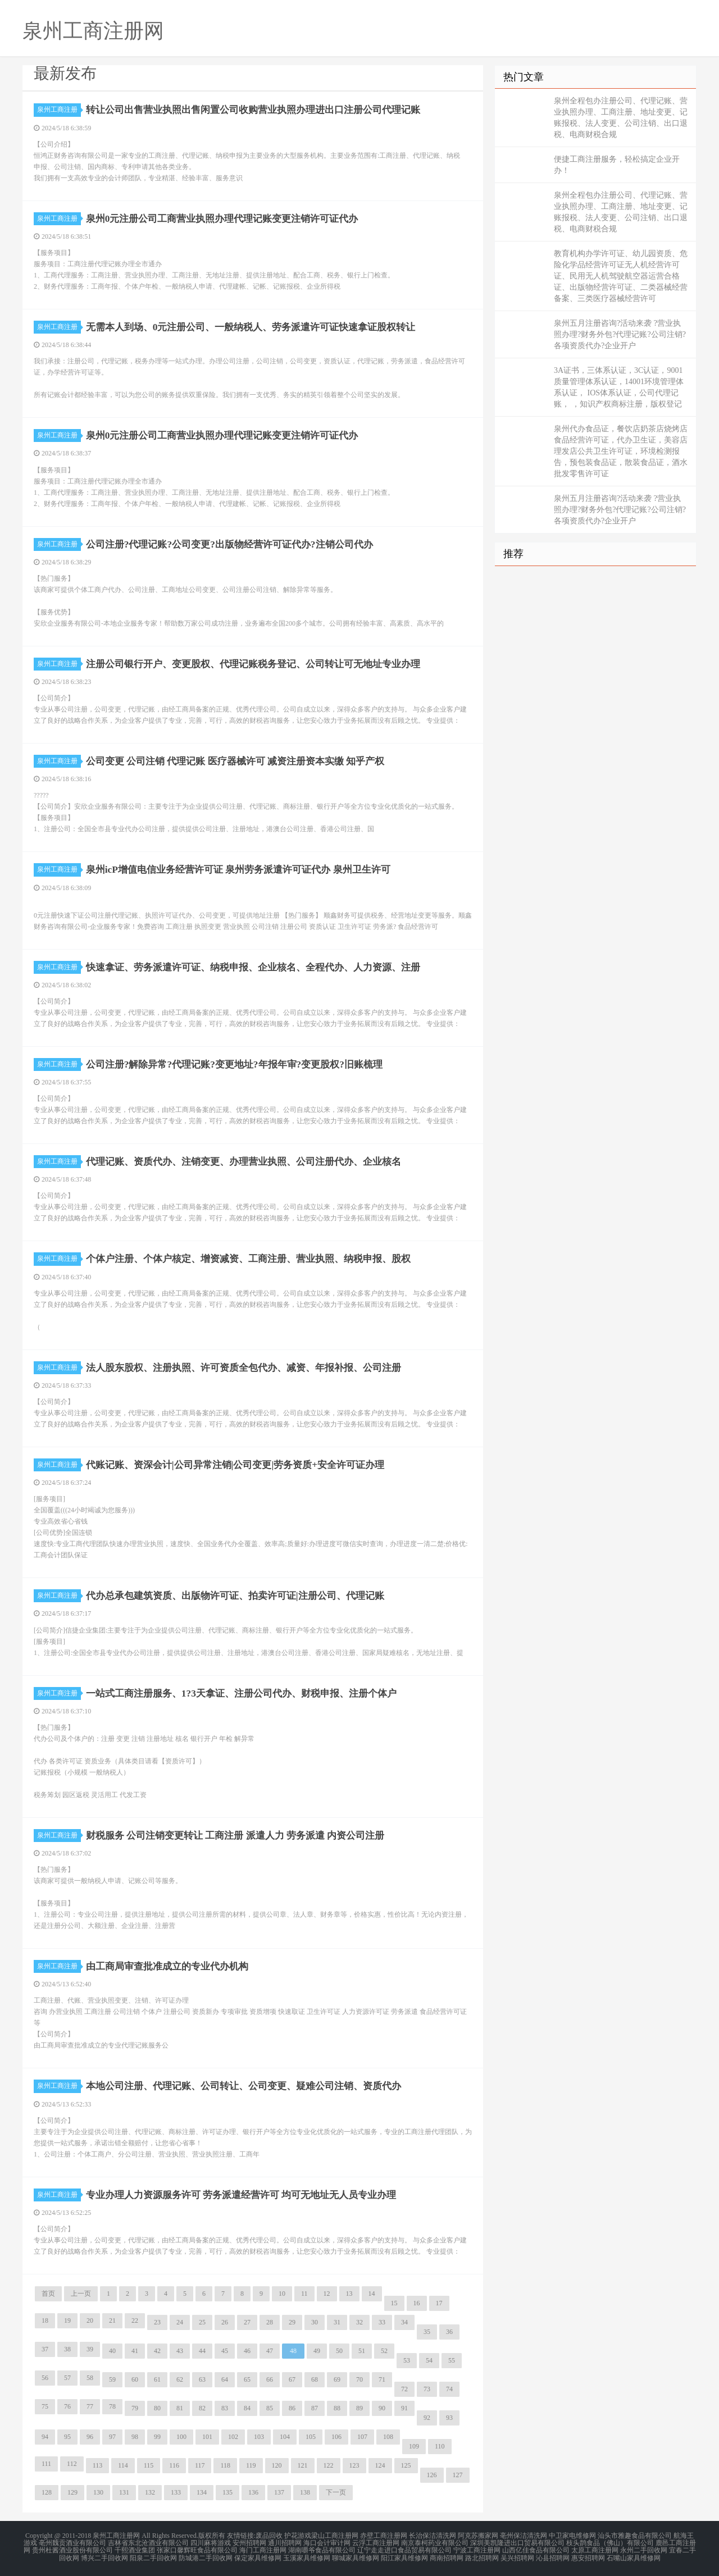 Image resolution: width=719 pixels, height=2576 pixels. Describe the element at coordinates (202, 2408) in the screenshot. I see `82` at that location.